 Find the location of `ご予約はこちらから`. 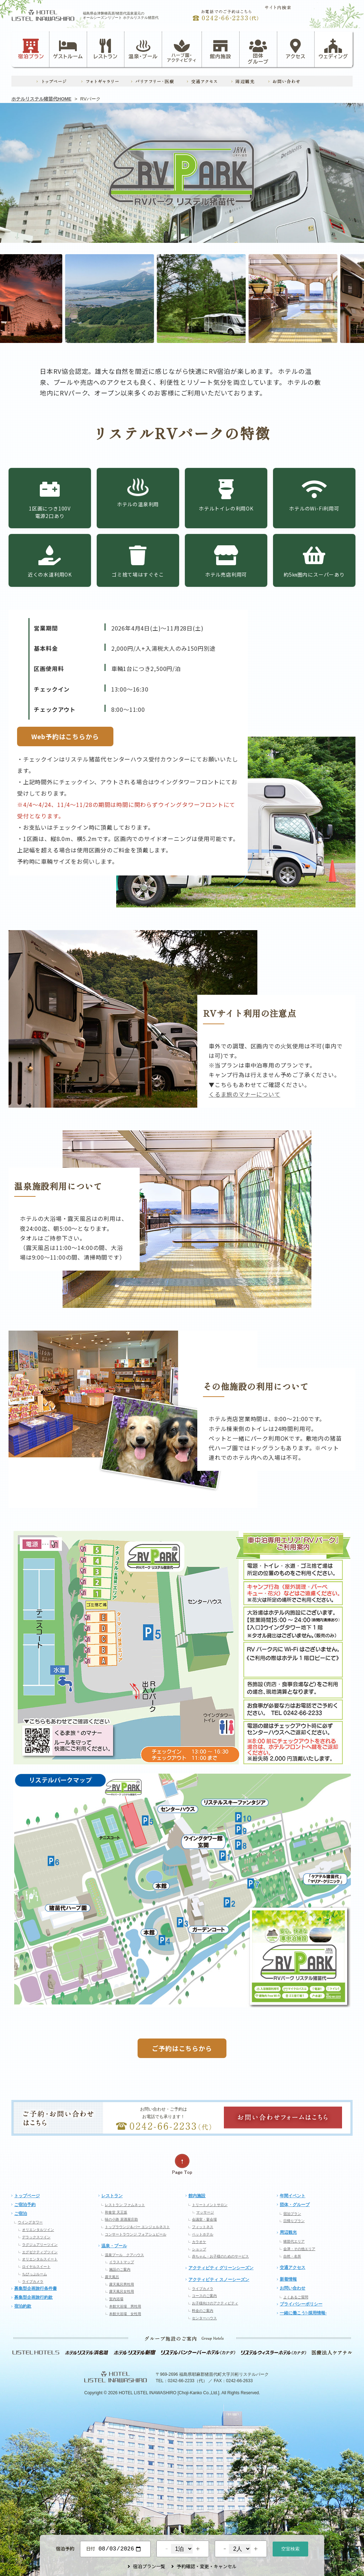

ご予約はこちらから is located at coordinates (182, 2048).